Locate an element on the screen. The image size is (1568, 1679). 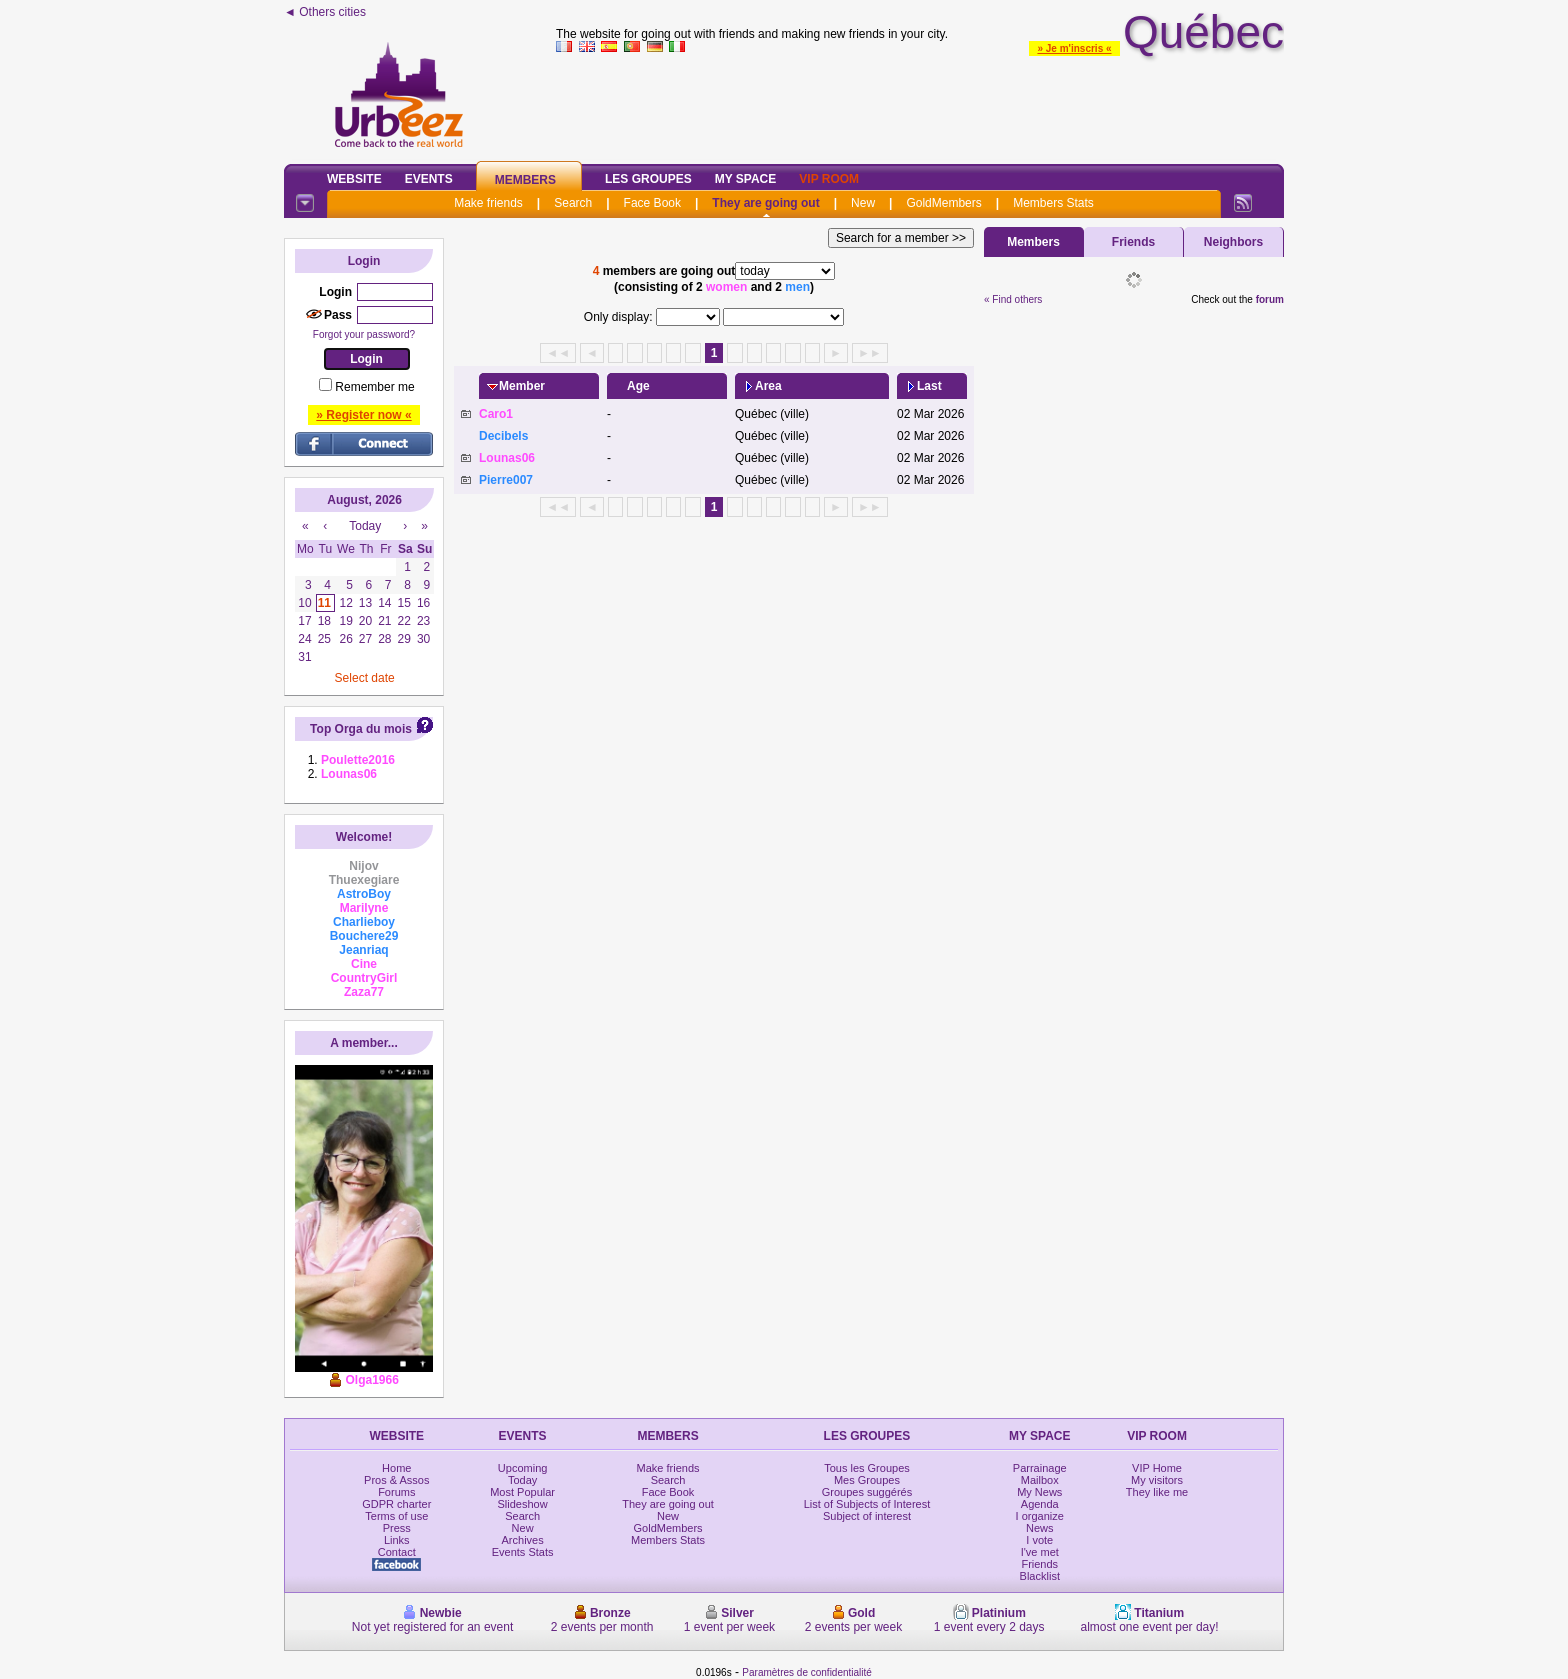
Search is located at coordinates (573, 203).